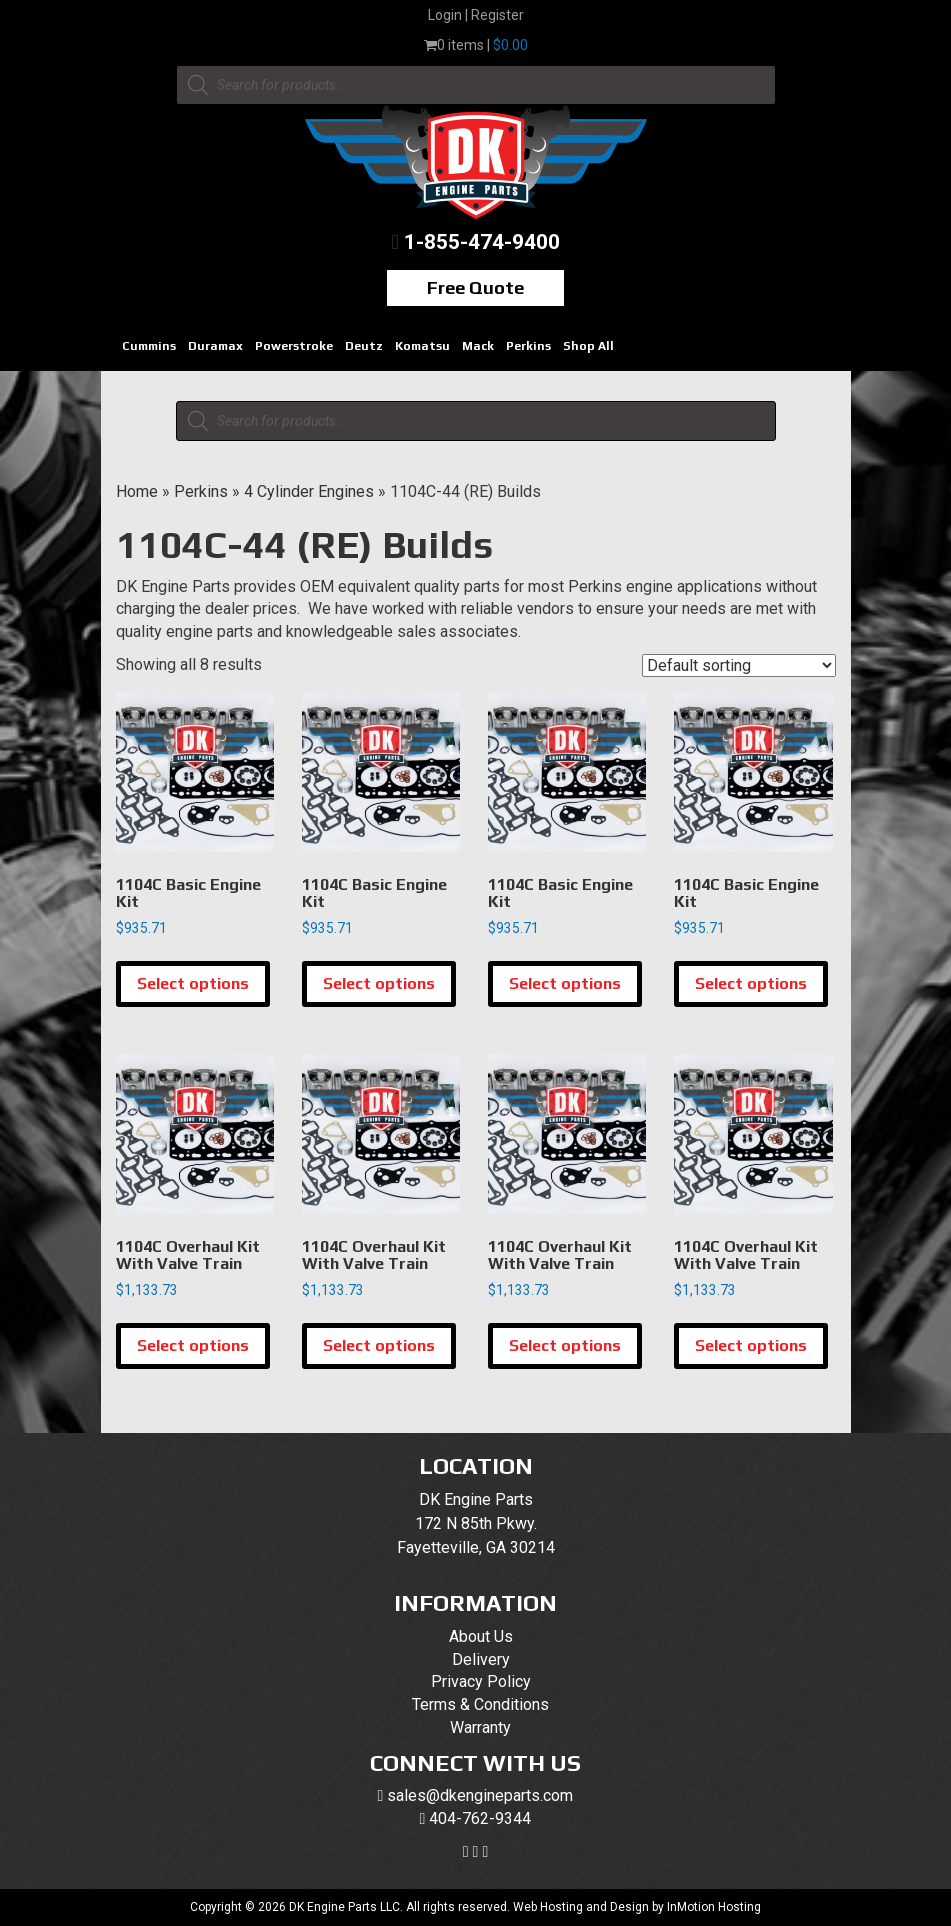 The width and height of the screenshot is (951, 1926). I want to click on Mack, so click(478, 346).